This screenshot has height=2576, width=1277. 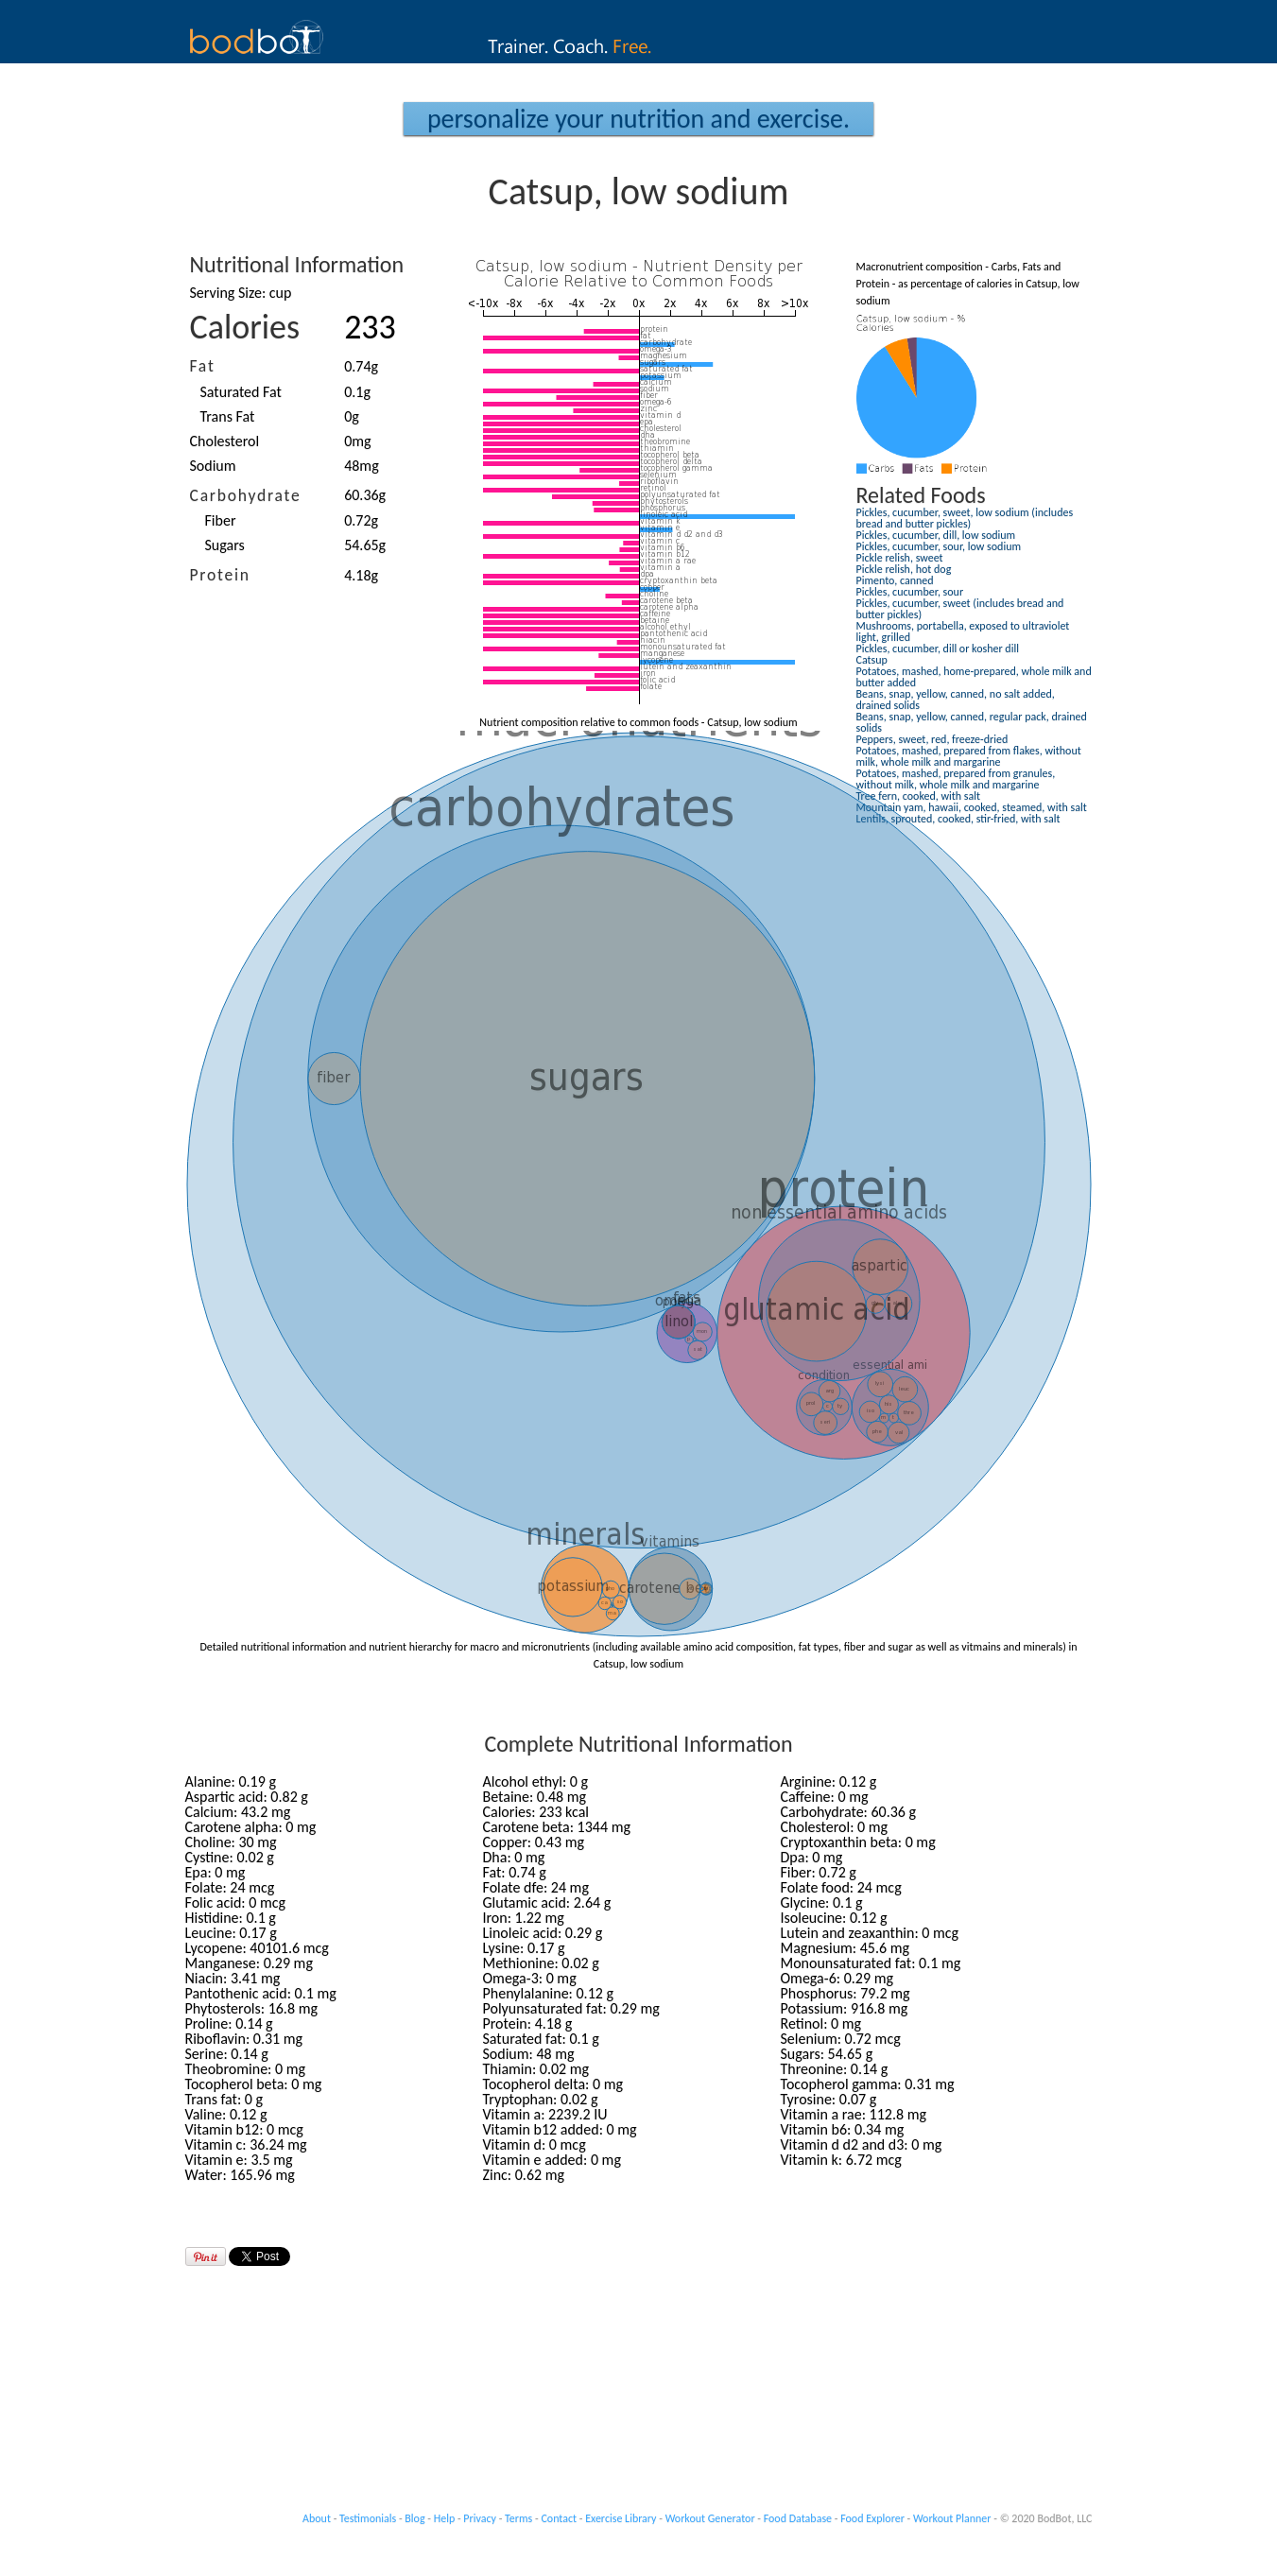 What do you see at coordinates (872, 659) in the screenshot?
I see `Catsup` at bounding box center [872, 659].